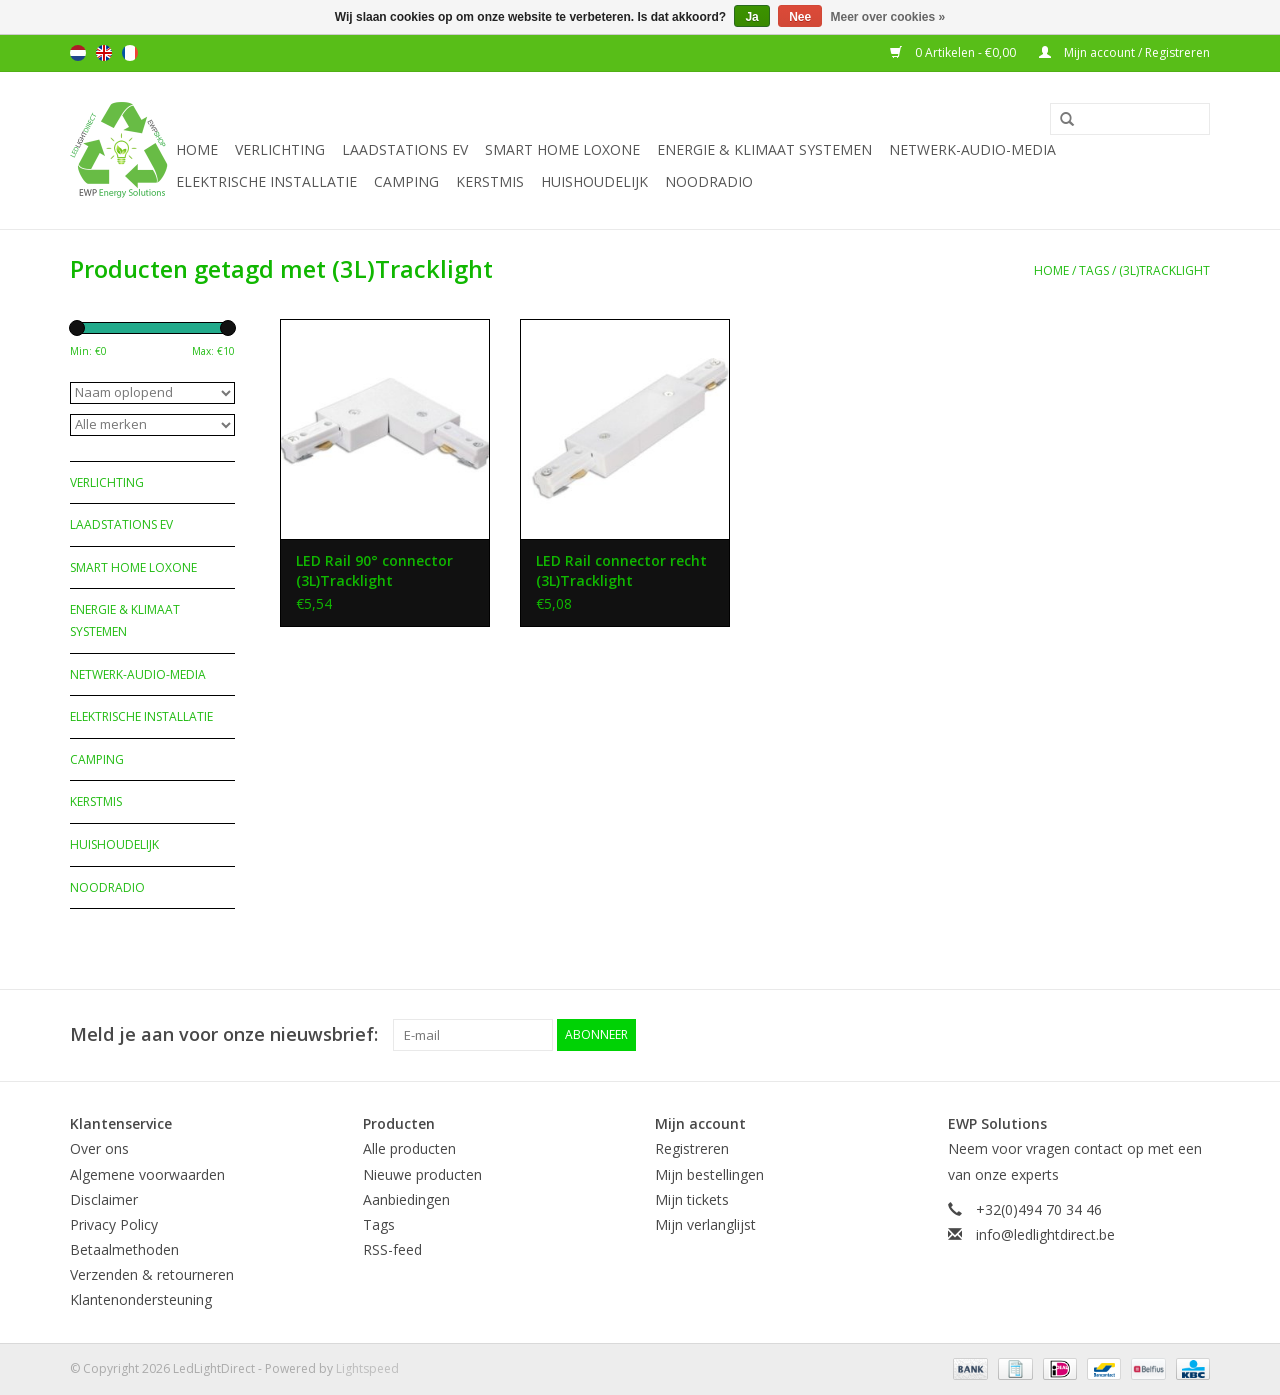 The height and width of the screenshot is (1395, 1280). What do you see at coordinates (104, 1199) in the screenshot?
I see `Disclaimer` at bounding box center [104, 1199].